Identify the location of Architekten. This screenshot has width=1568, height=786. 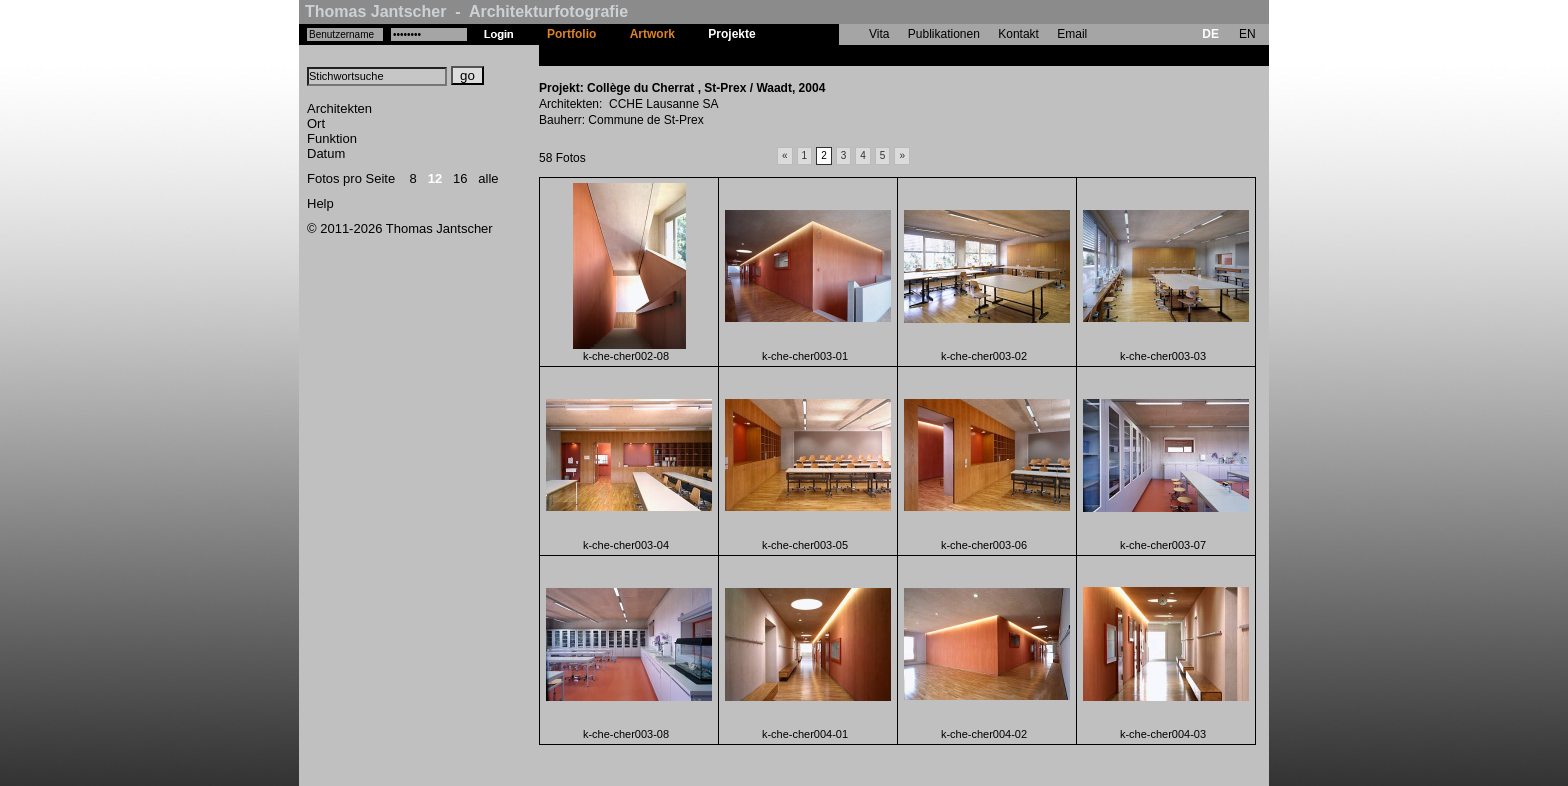
(339, 108).